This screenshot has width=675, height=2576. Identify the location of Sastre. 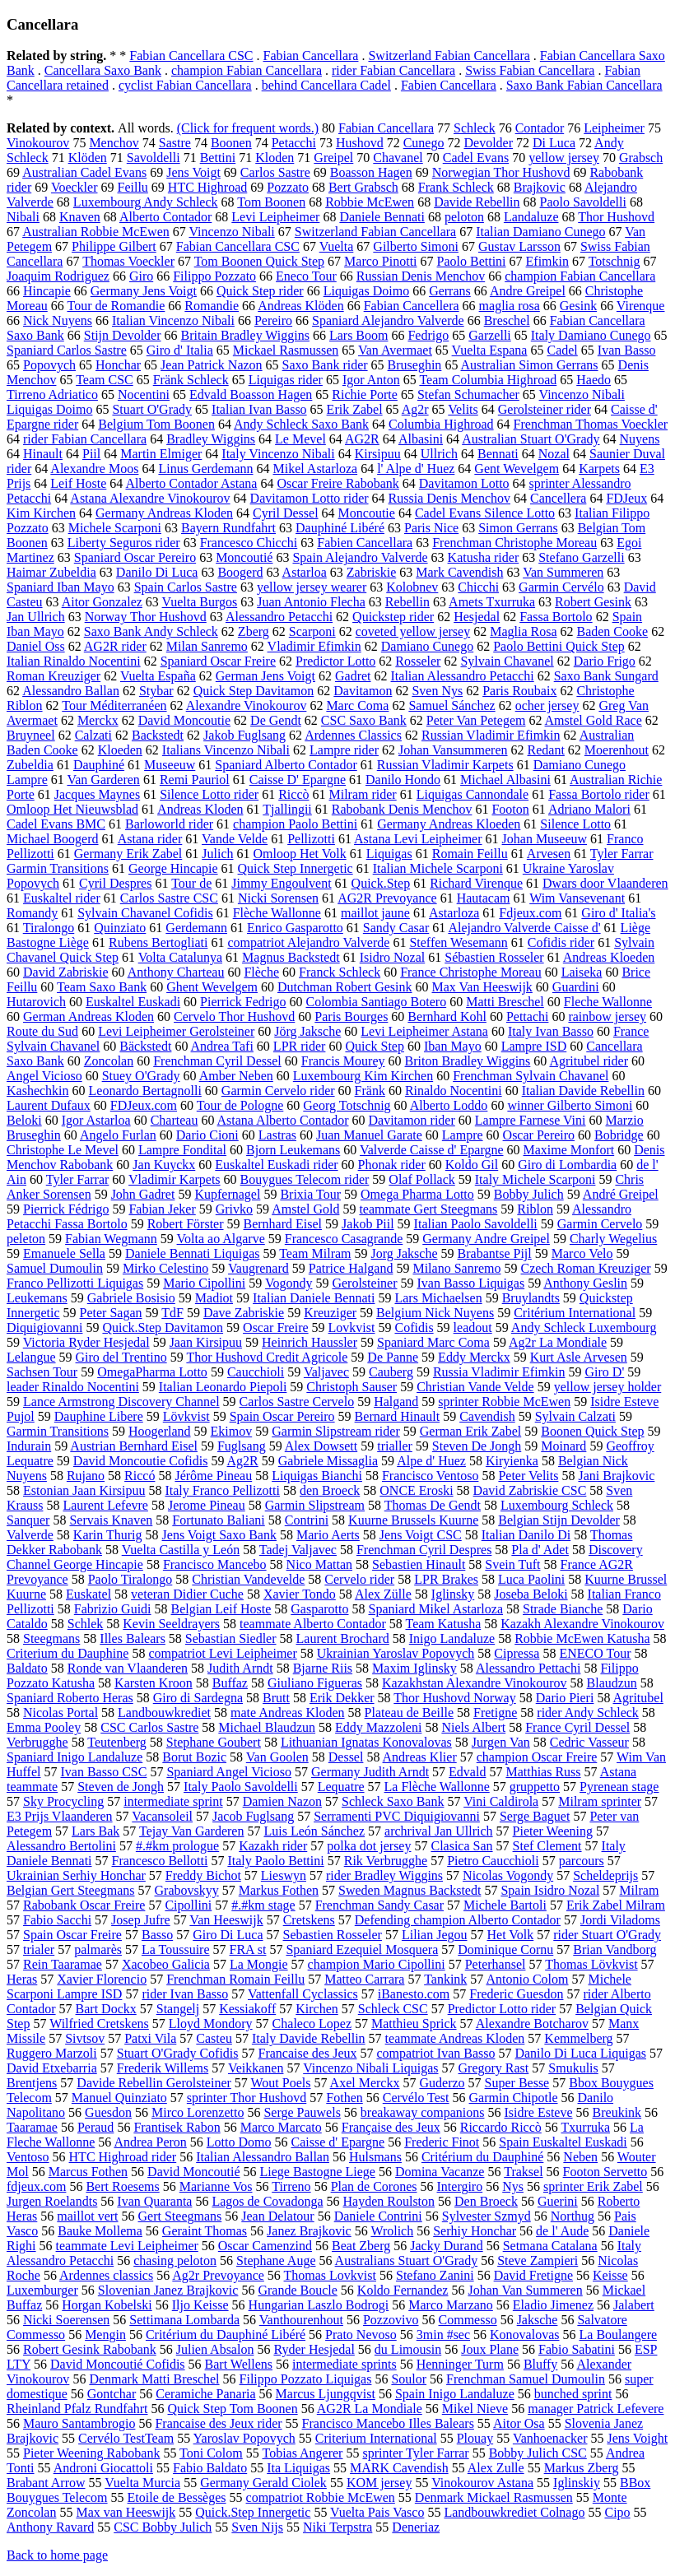
(175, 143).